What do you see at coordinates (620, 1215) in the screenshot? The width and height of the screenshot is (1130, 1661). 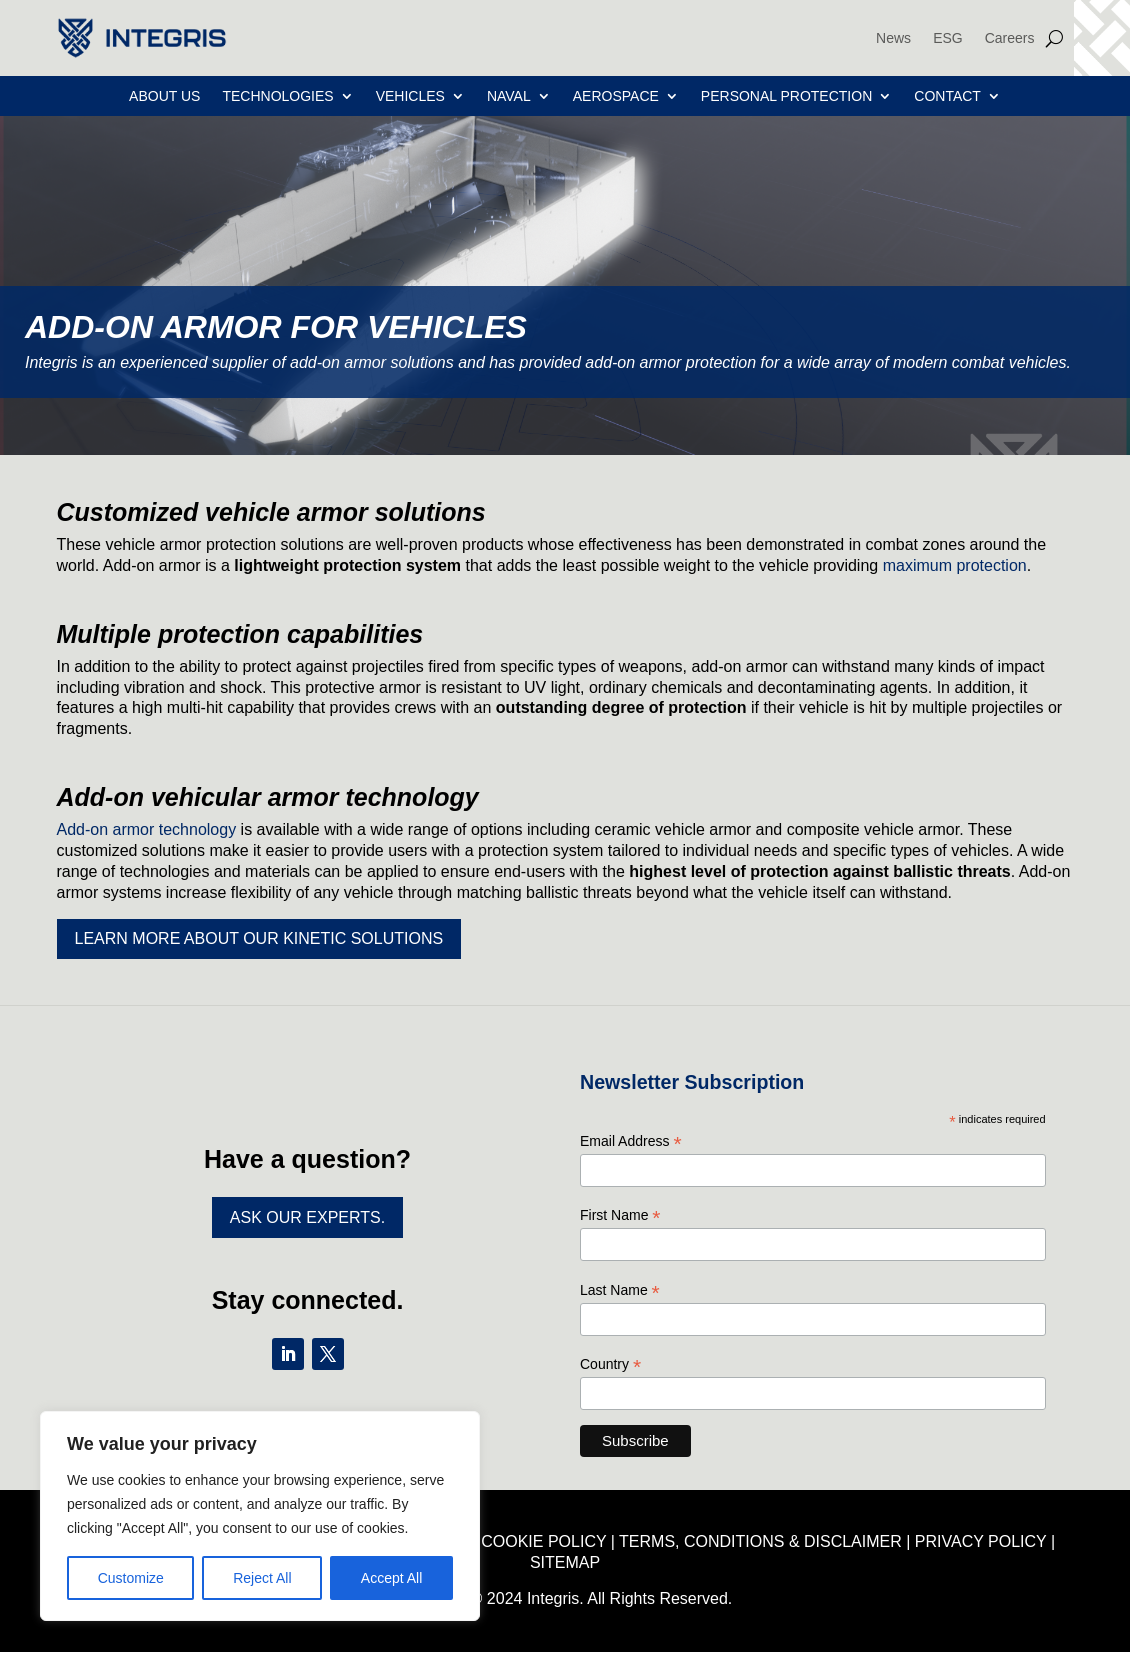 I see `First Name` at bounding box center [620, 1215].